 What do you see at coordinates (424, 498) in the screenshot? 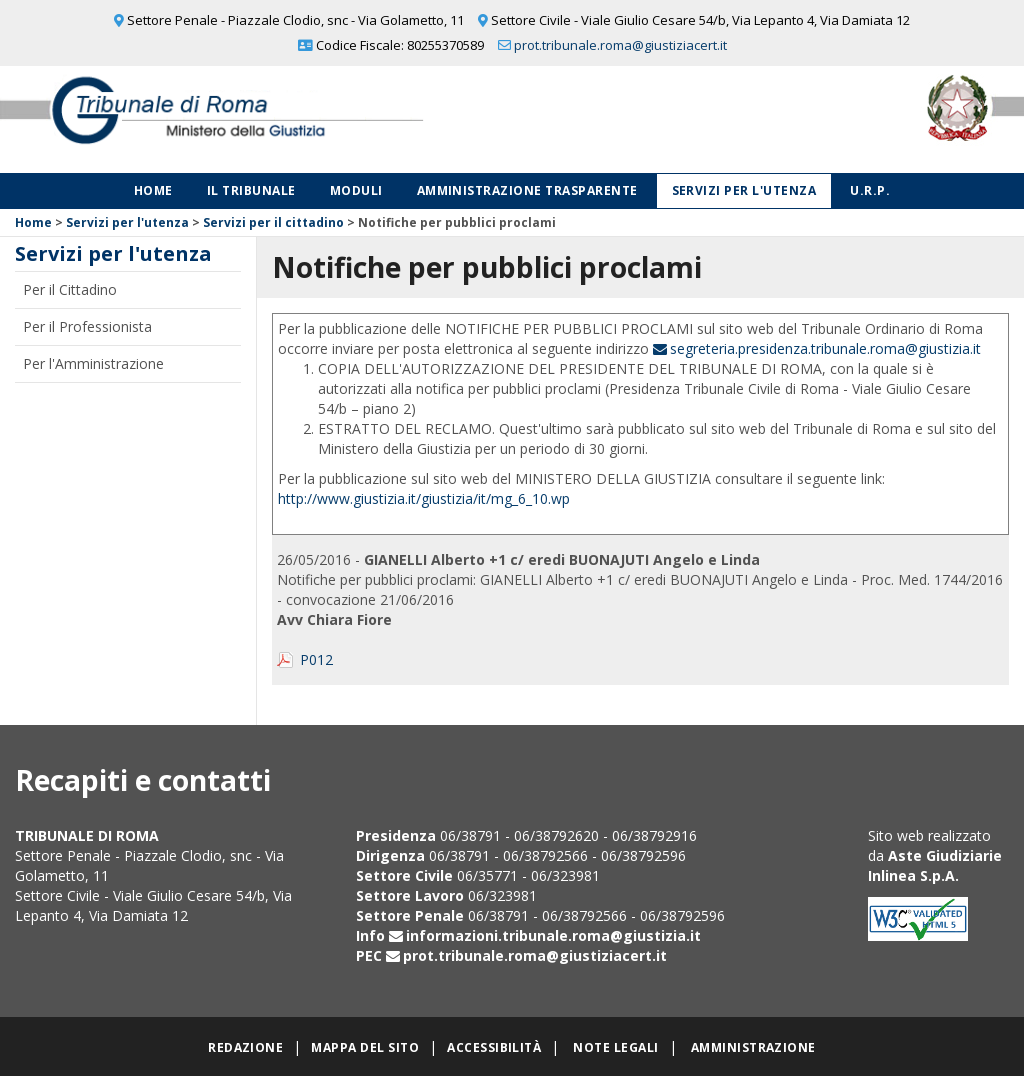
I see `http://www.giustizia.it/giustizia/it/mg_6_10.wp` at bounding box center [424, 498].